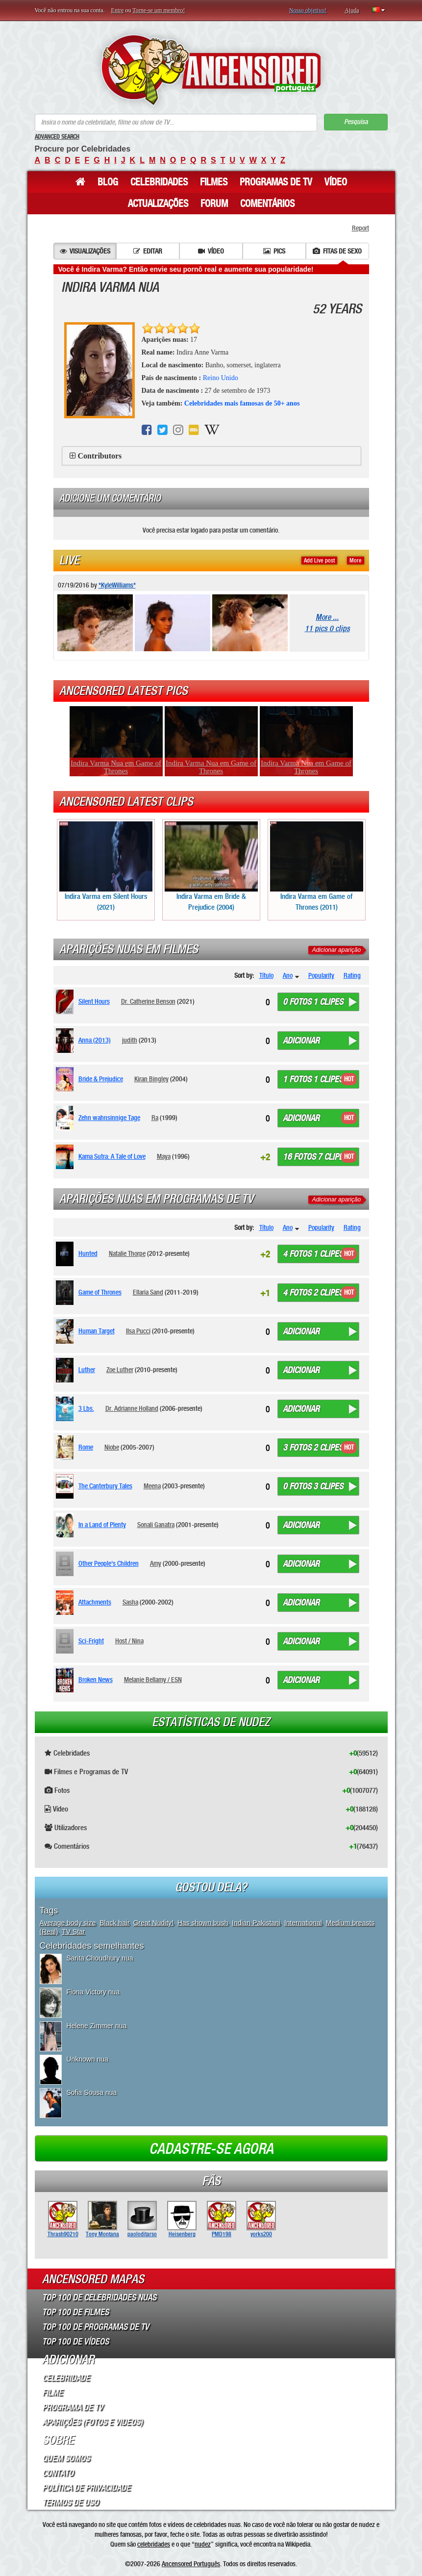  I want to click on Has shown bush, so click(202, 1923).